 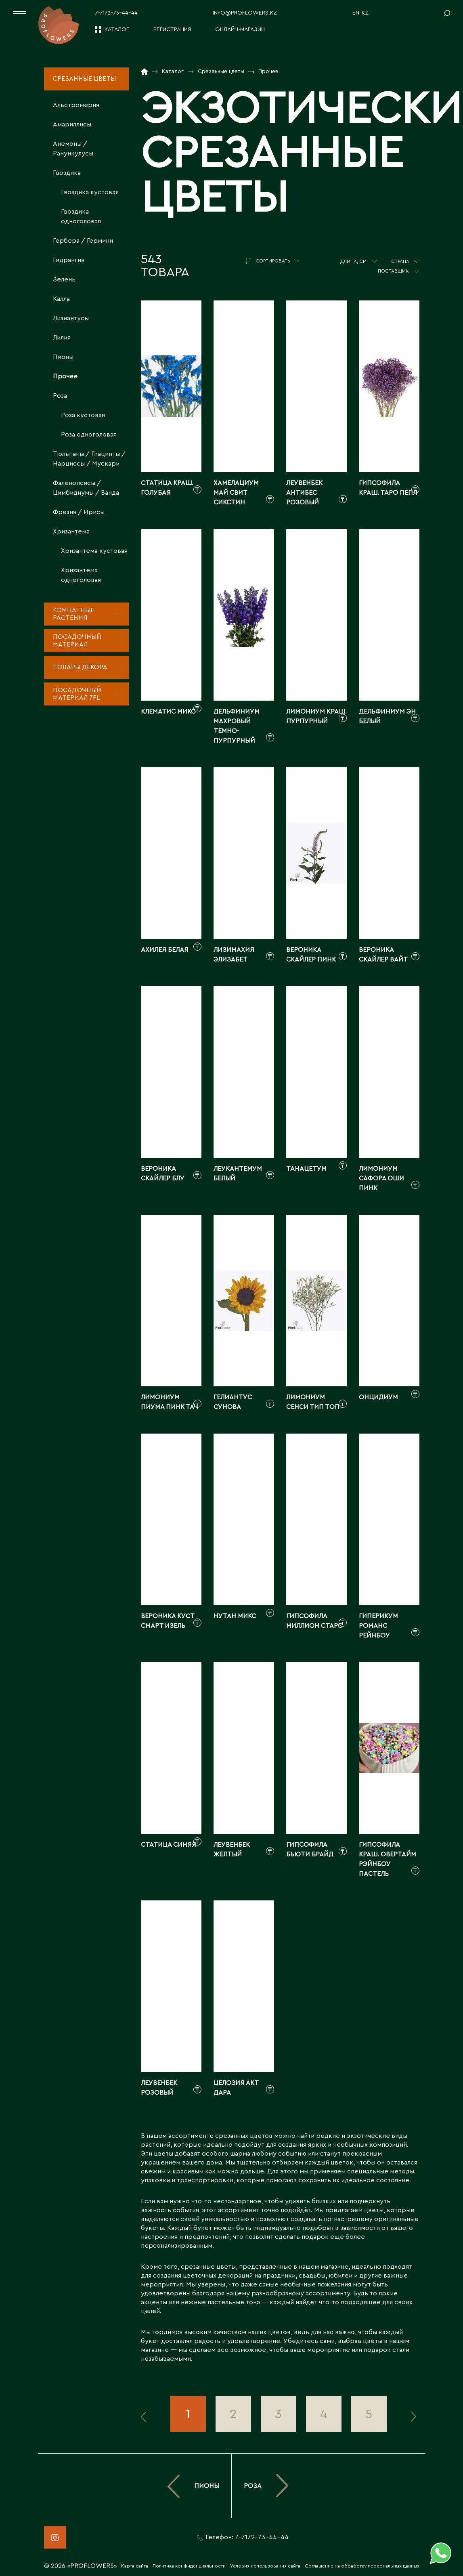 I want to click on EN, so click(x=355, y=13).